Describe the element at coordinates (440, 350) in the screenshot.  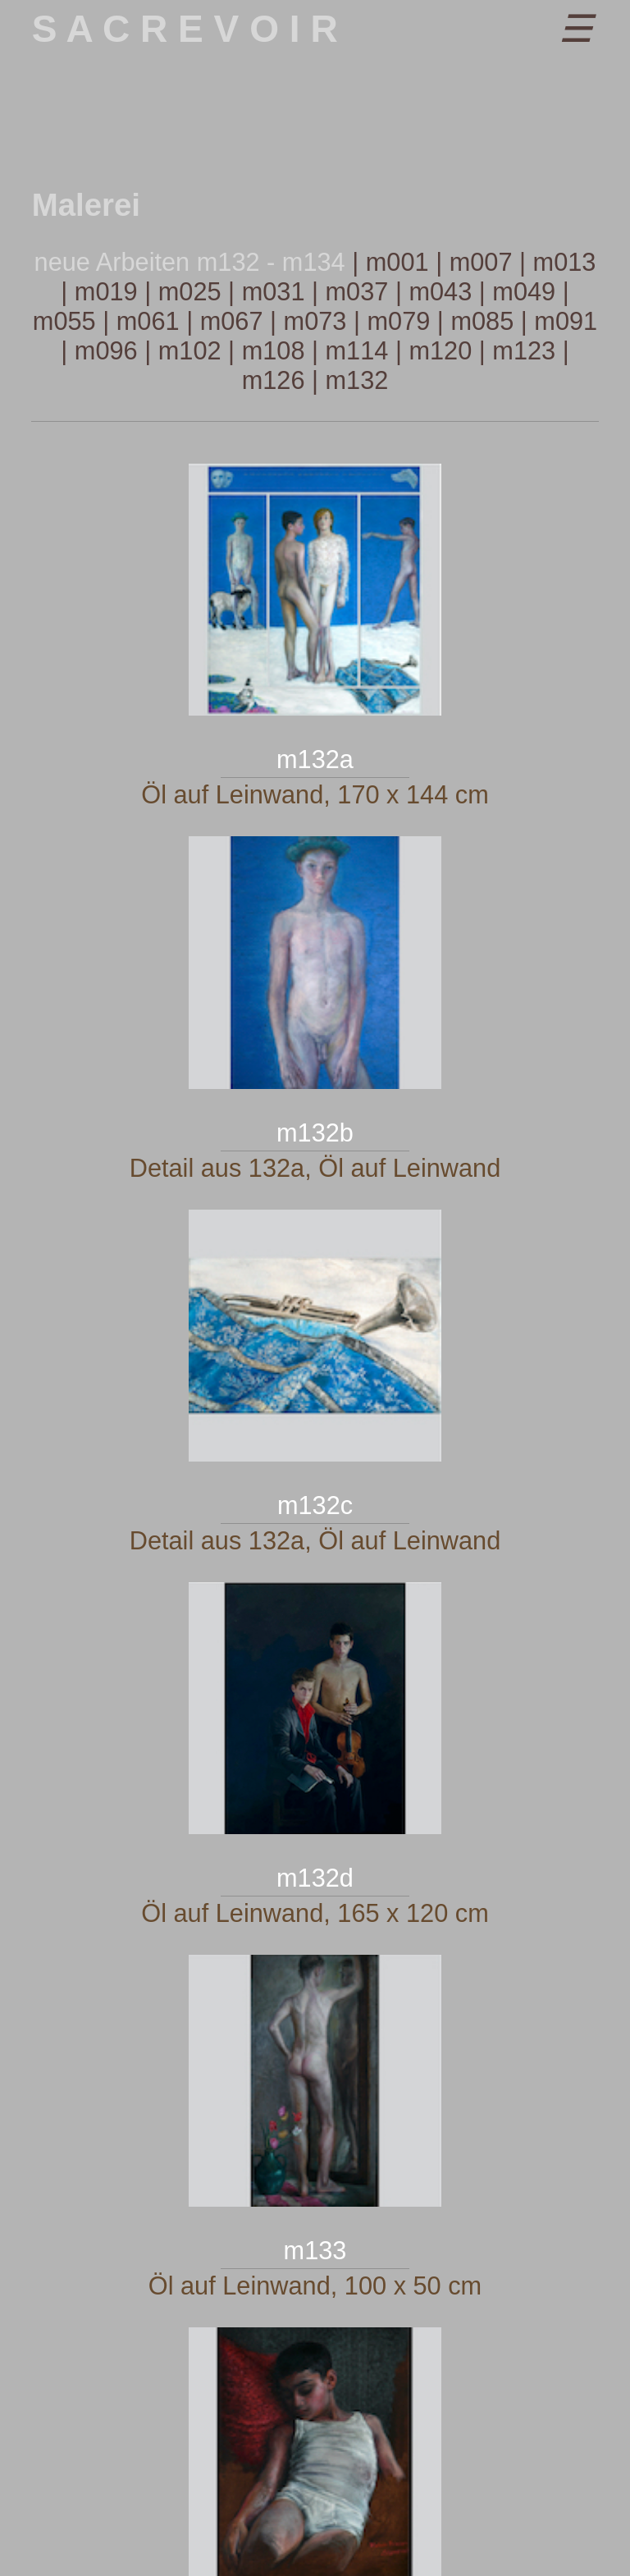
I see `m120` at that location.